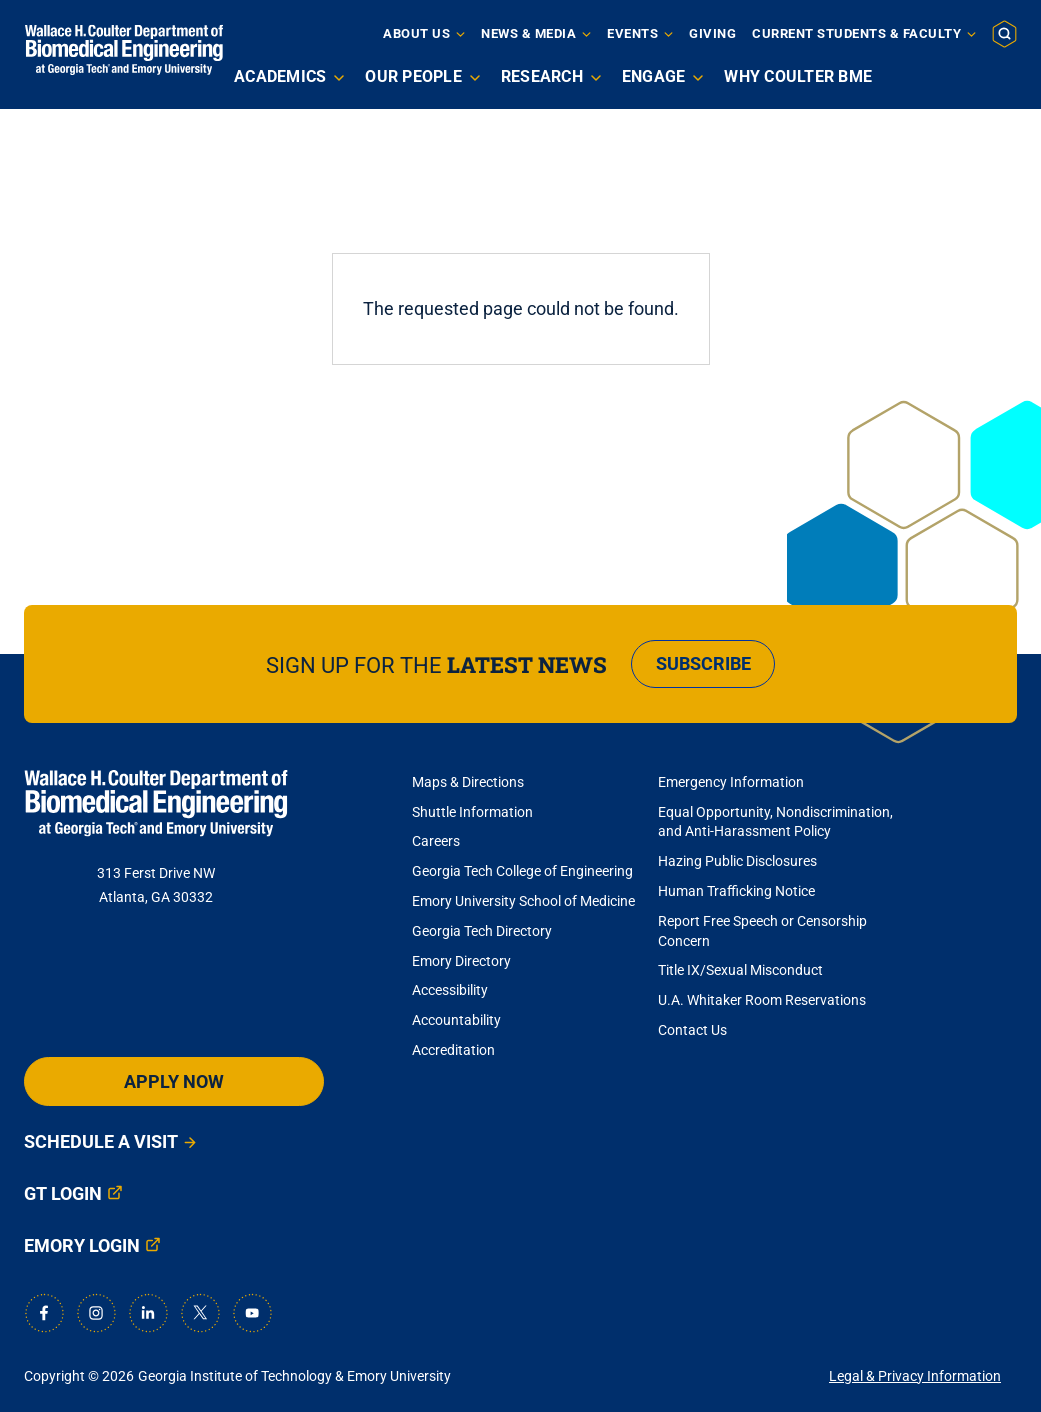  I want to click on [LinkedIn], so click(148, 1313).